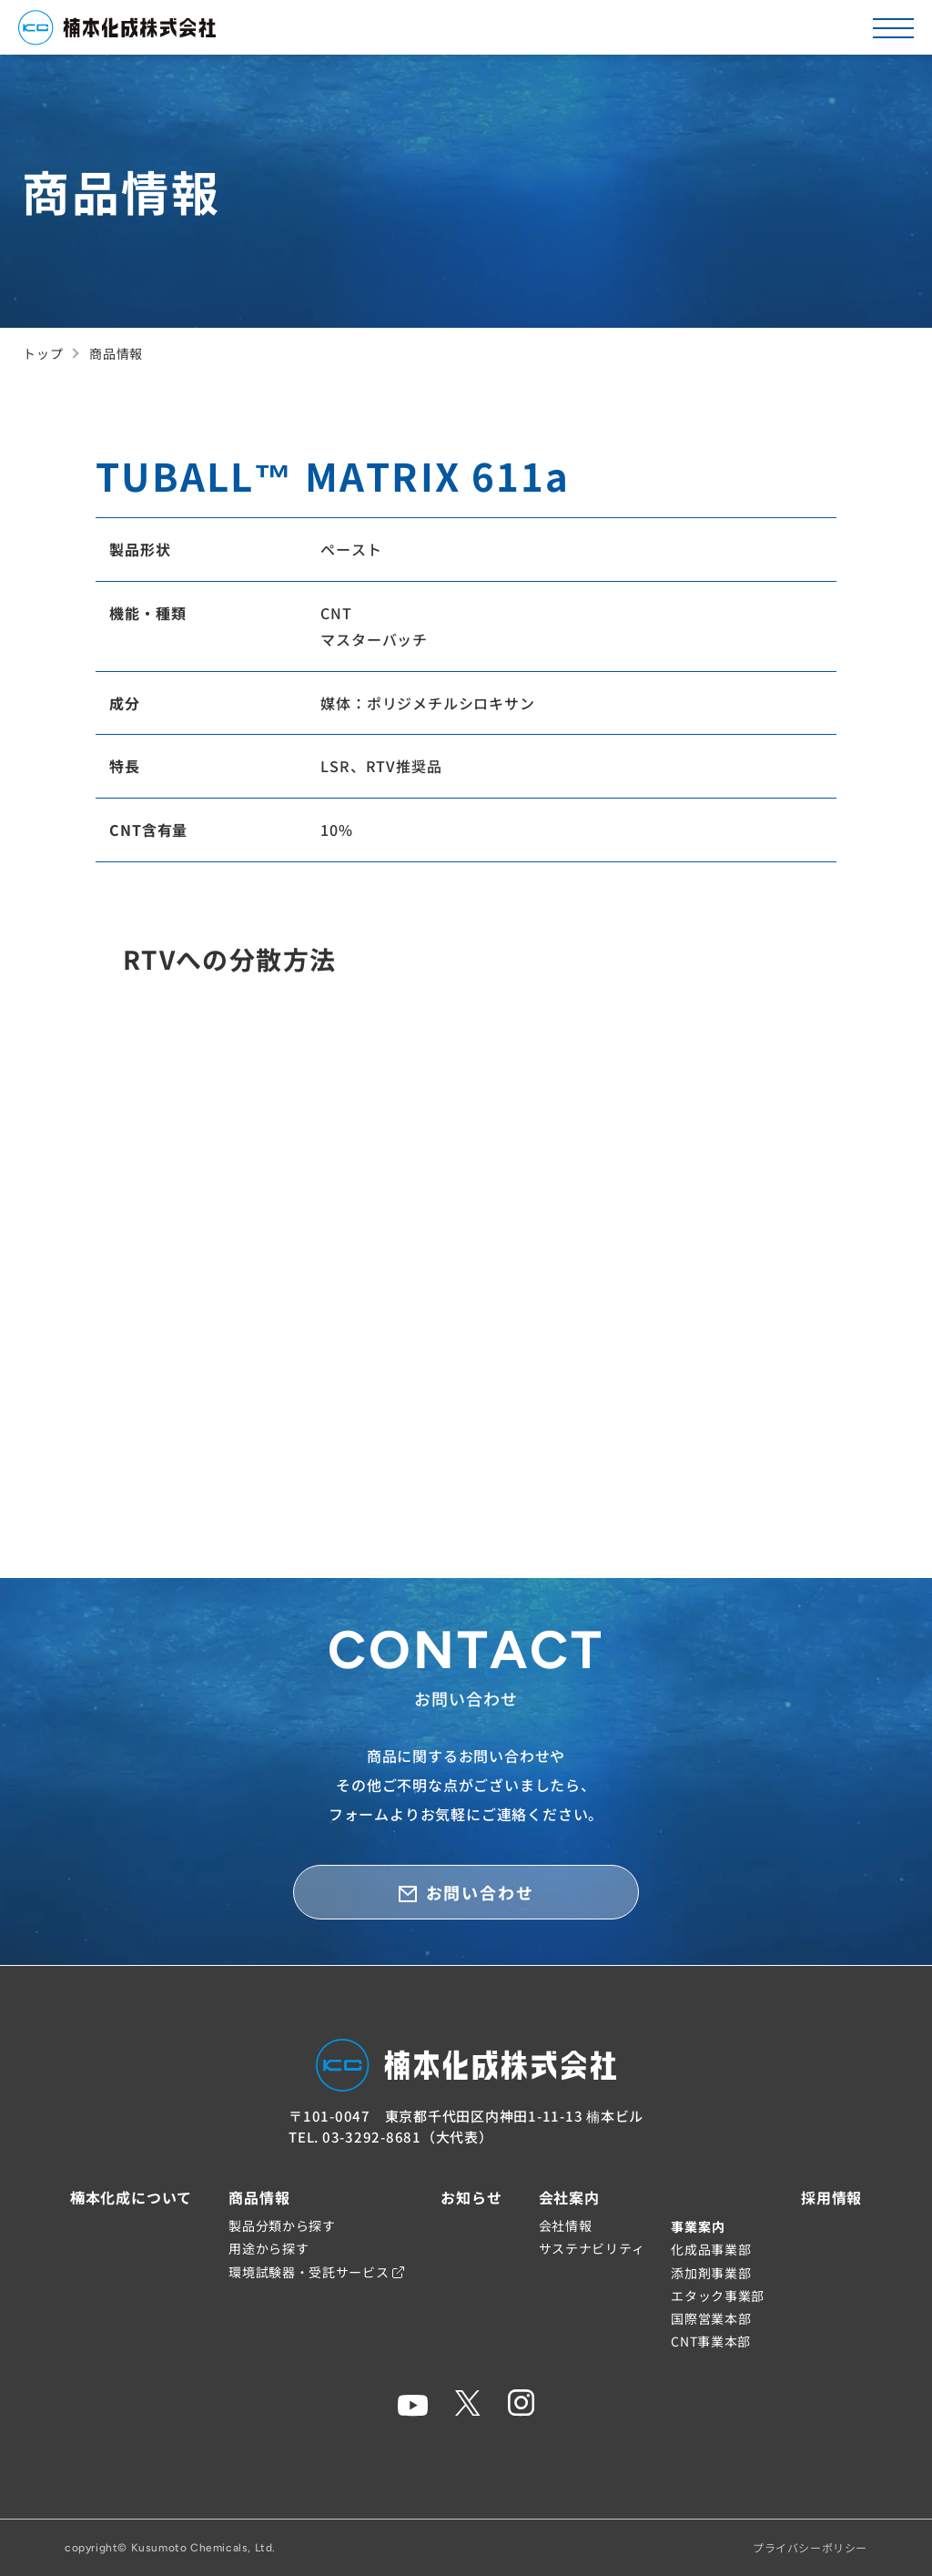 Image resolution: width=932 pixels, height=2576 pixels. I want to click on サステナビリティ, so click(592, 2248).